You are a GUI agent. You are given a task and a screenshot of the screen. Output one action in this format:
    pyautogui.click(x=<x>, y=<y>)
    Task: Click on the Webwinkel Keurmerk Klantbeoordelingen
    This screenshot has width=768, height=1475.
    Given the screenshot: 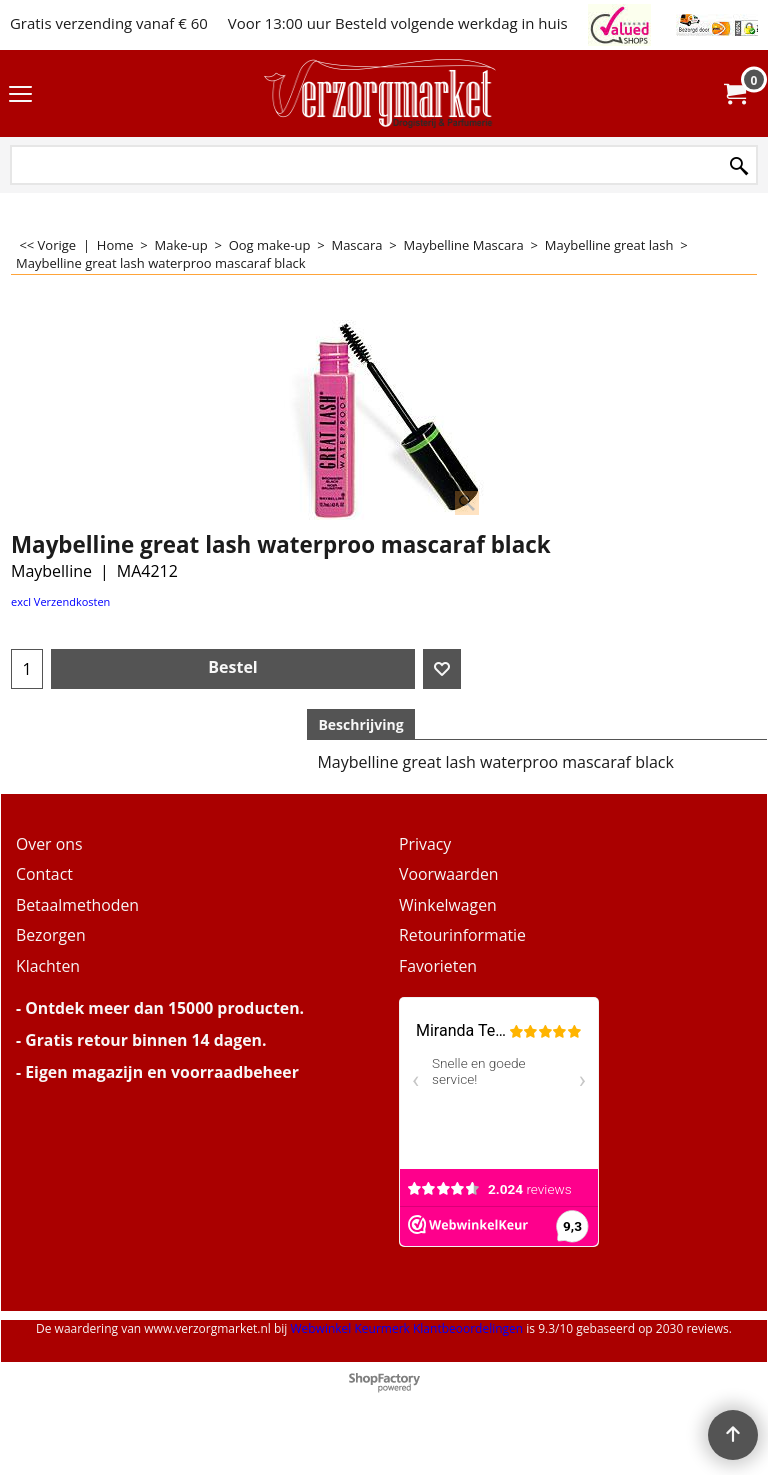 What is the action you would take?
    pyautogui.click(x=406, y=1328)
    